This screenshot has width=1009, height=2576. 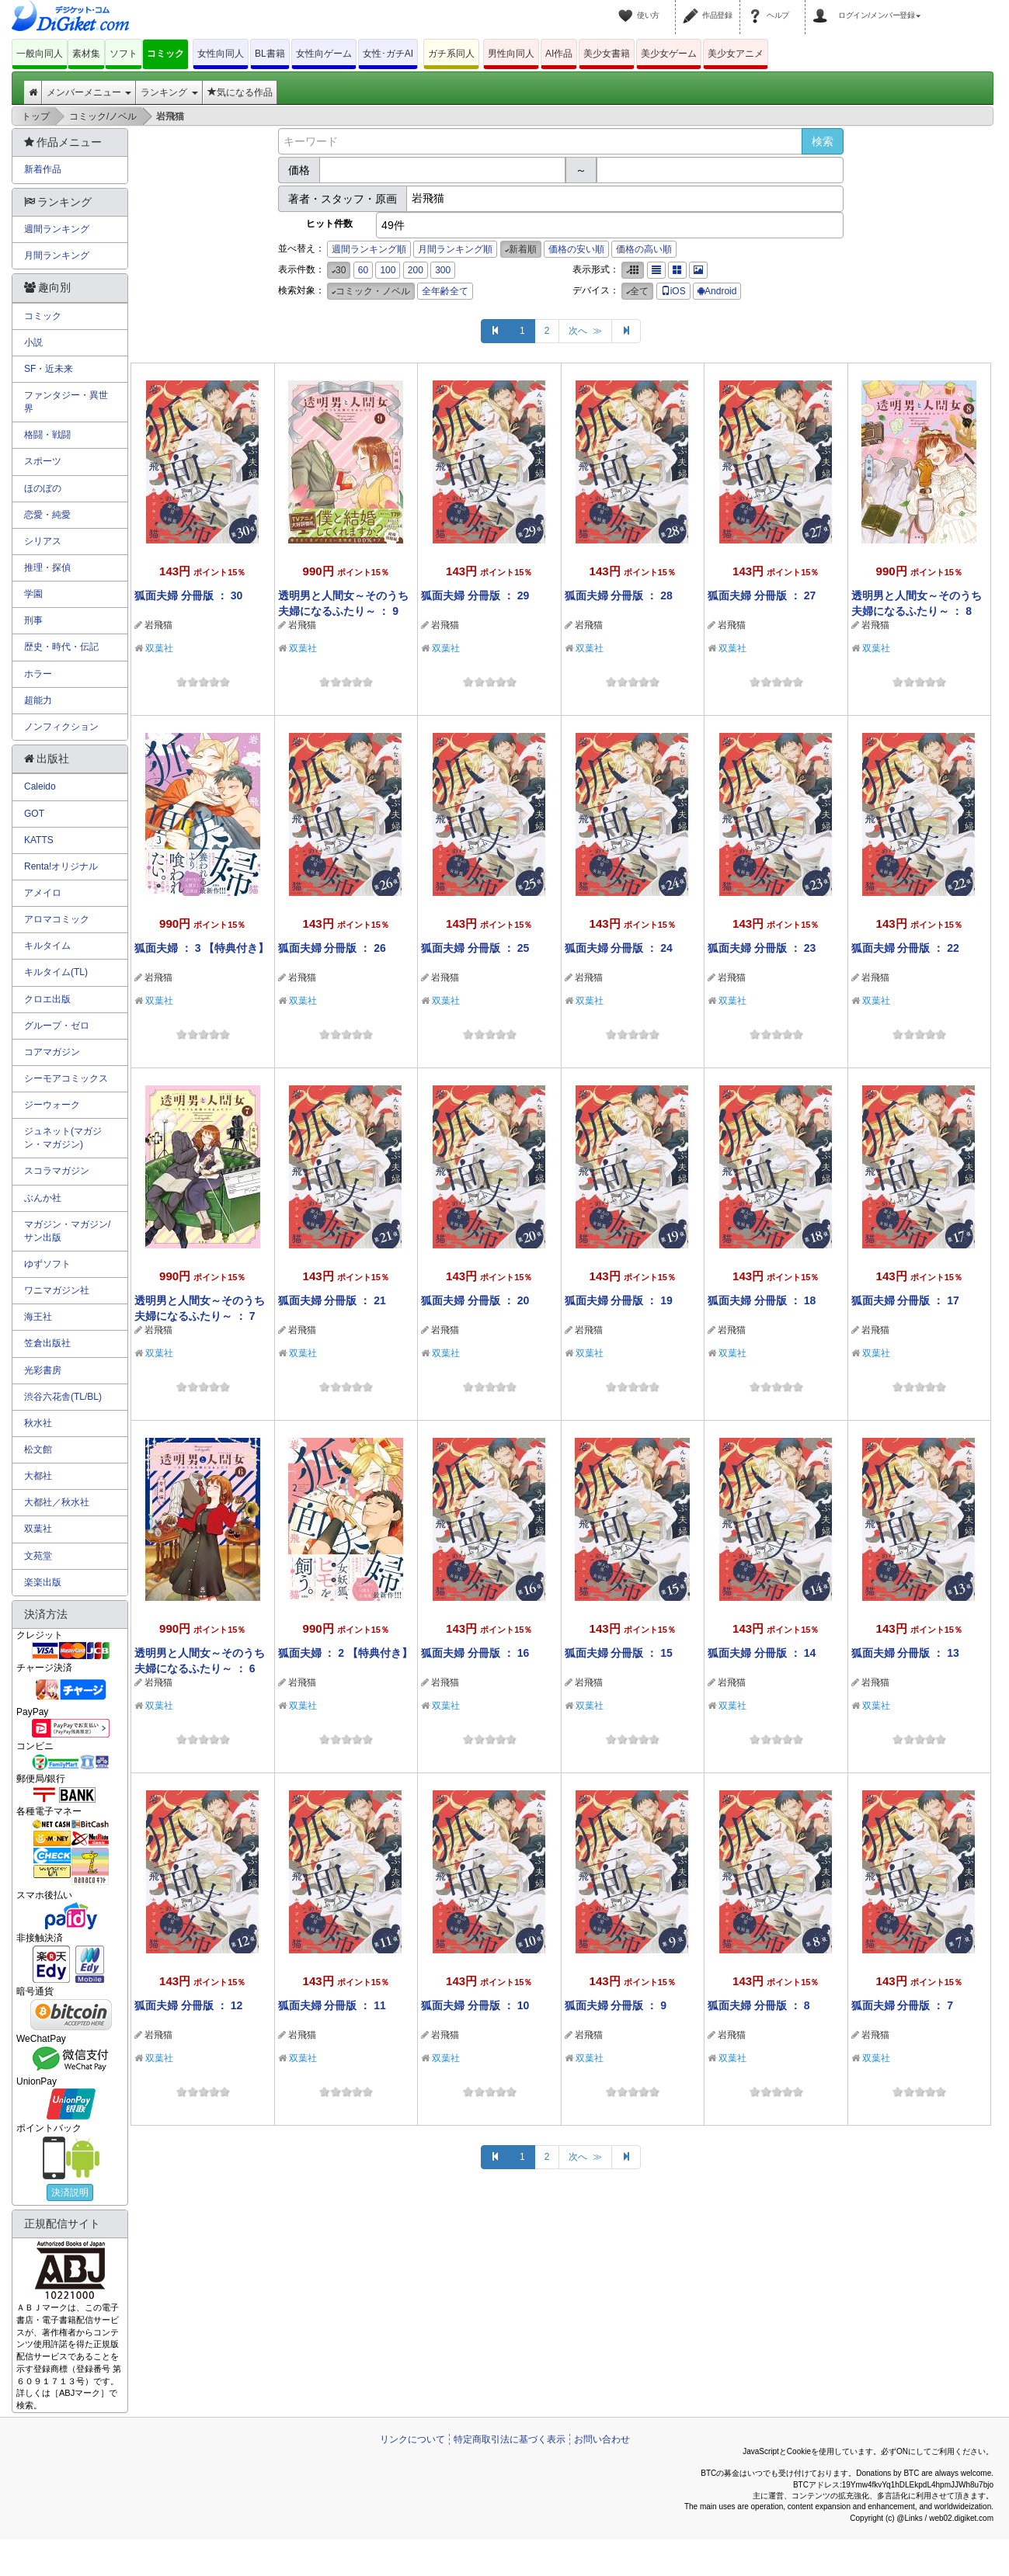 I want to click on 次へ ≫, so click(x=585, y=330).